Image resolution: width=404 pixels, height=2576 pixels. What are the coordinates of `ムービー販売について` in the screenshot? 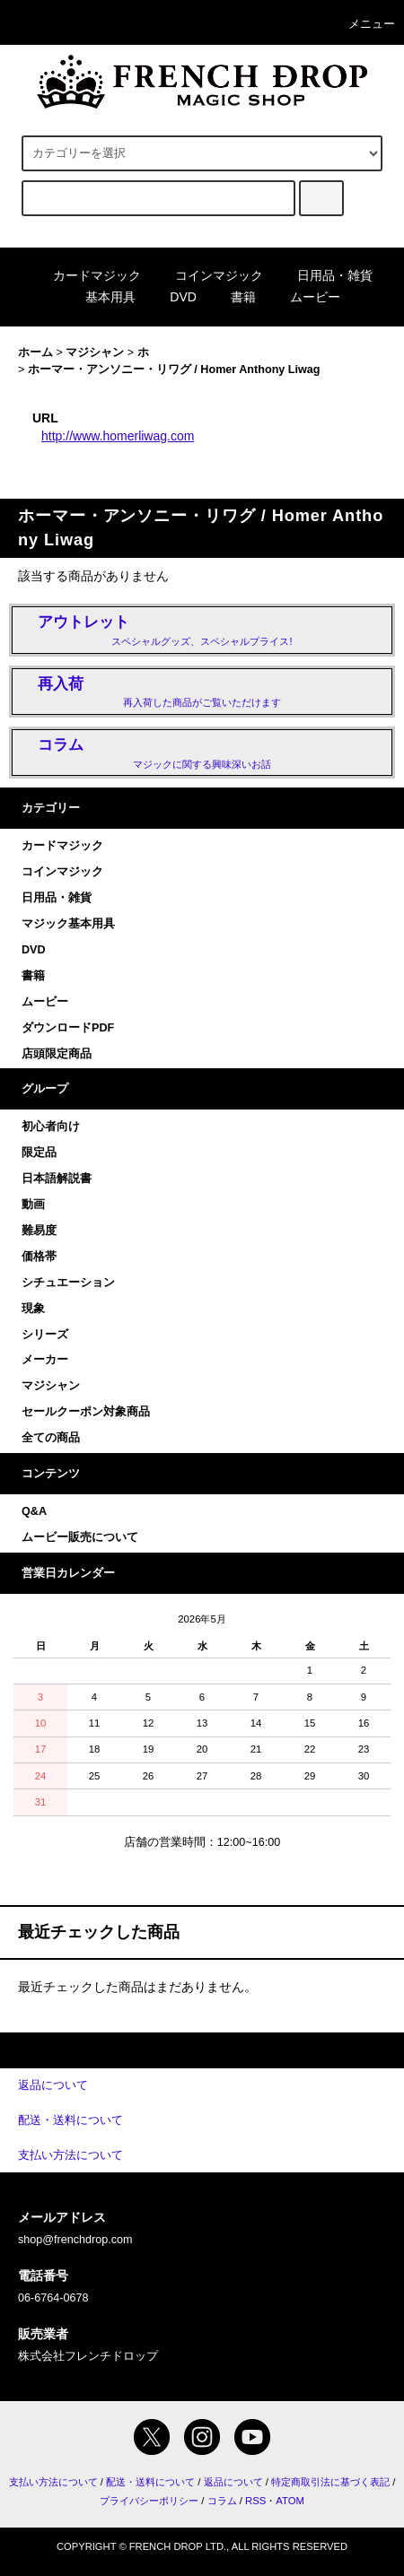 It's located at (80, 1537).